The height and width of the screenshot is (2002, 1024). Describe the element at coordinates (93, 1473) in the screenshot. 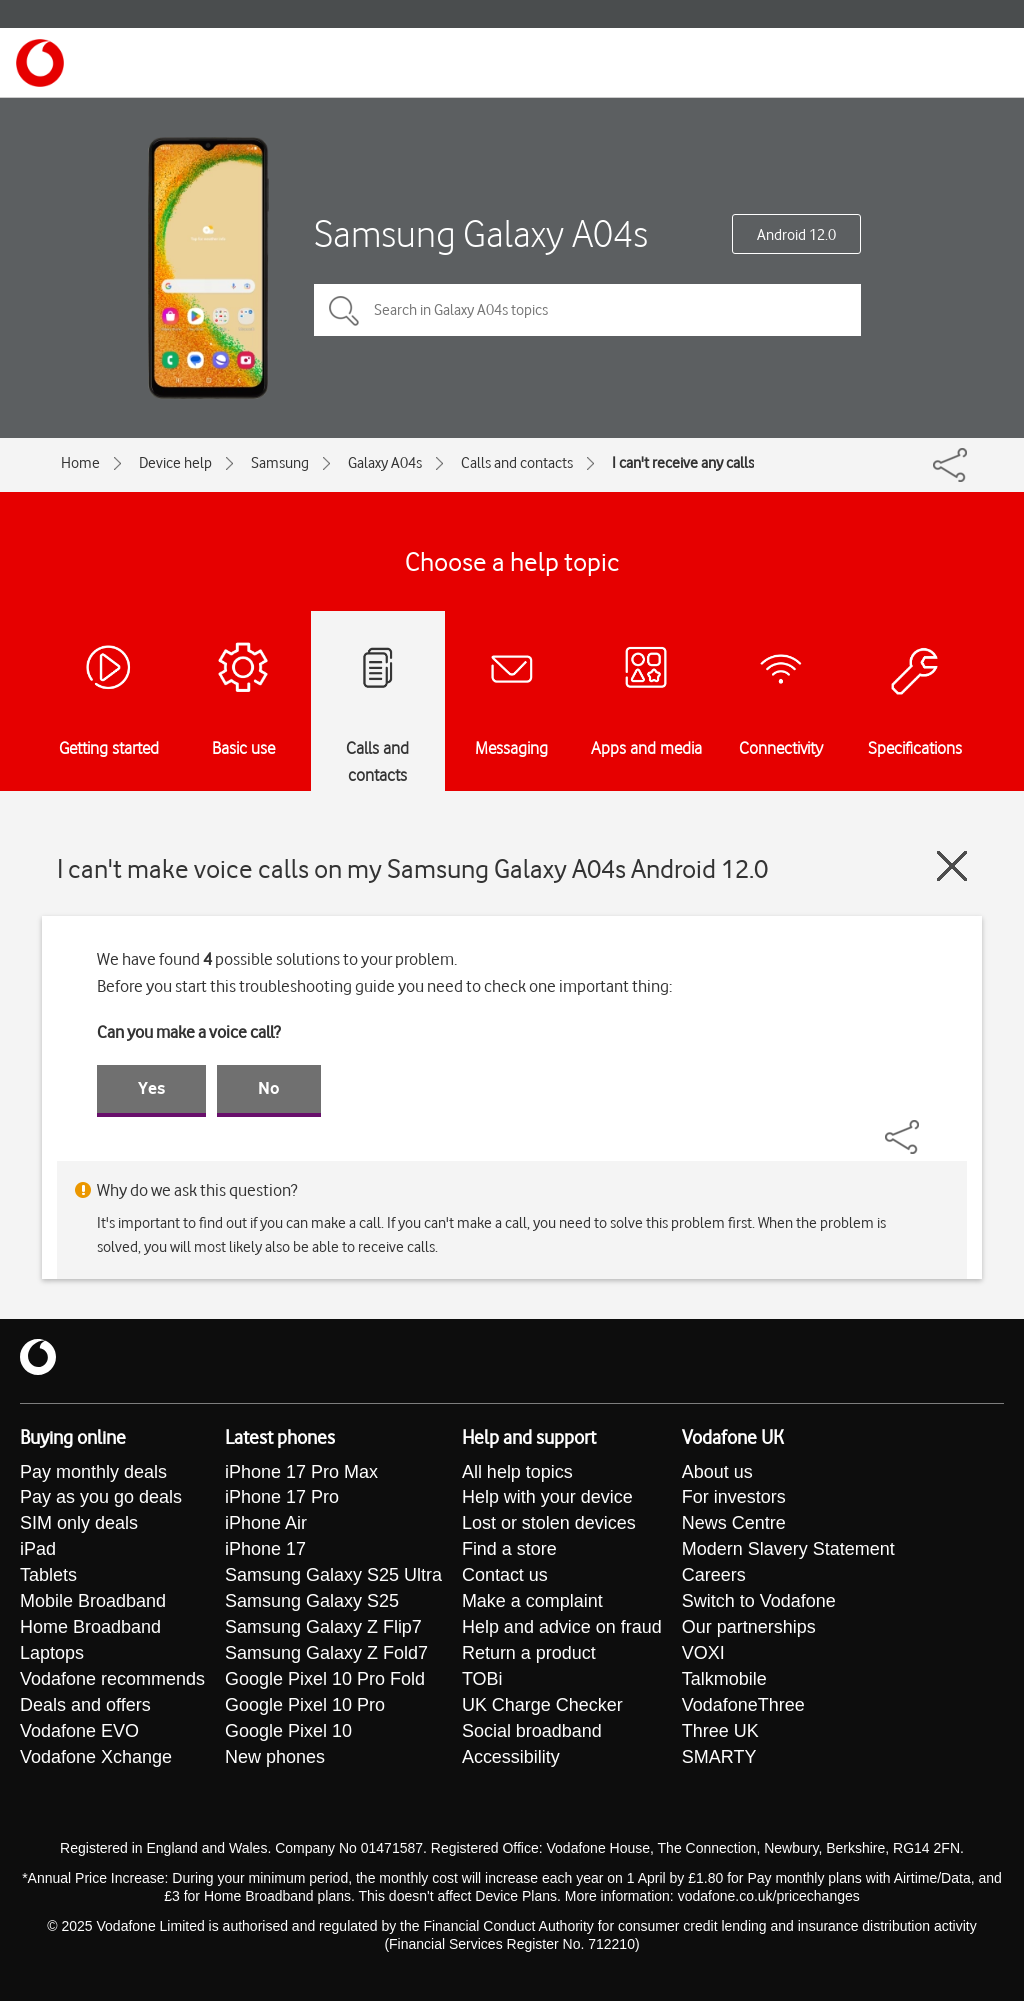

I see `Pay monthly deals` at that location.